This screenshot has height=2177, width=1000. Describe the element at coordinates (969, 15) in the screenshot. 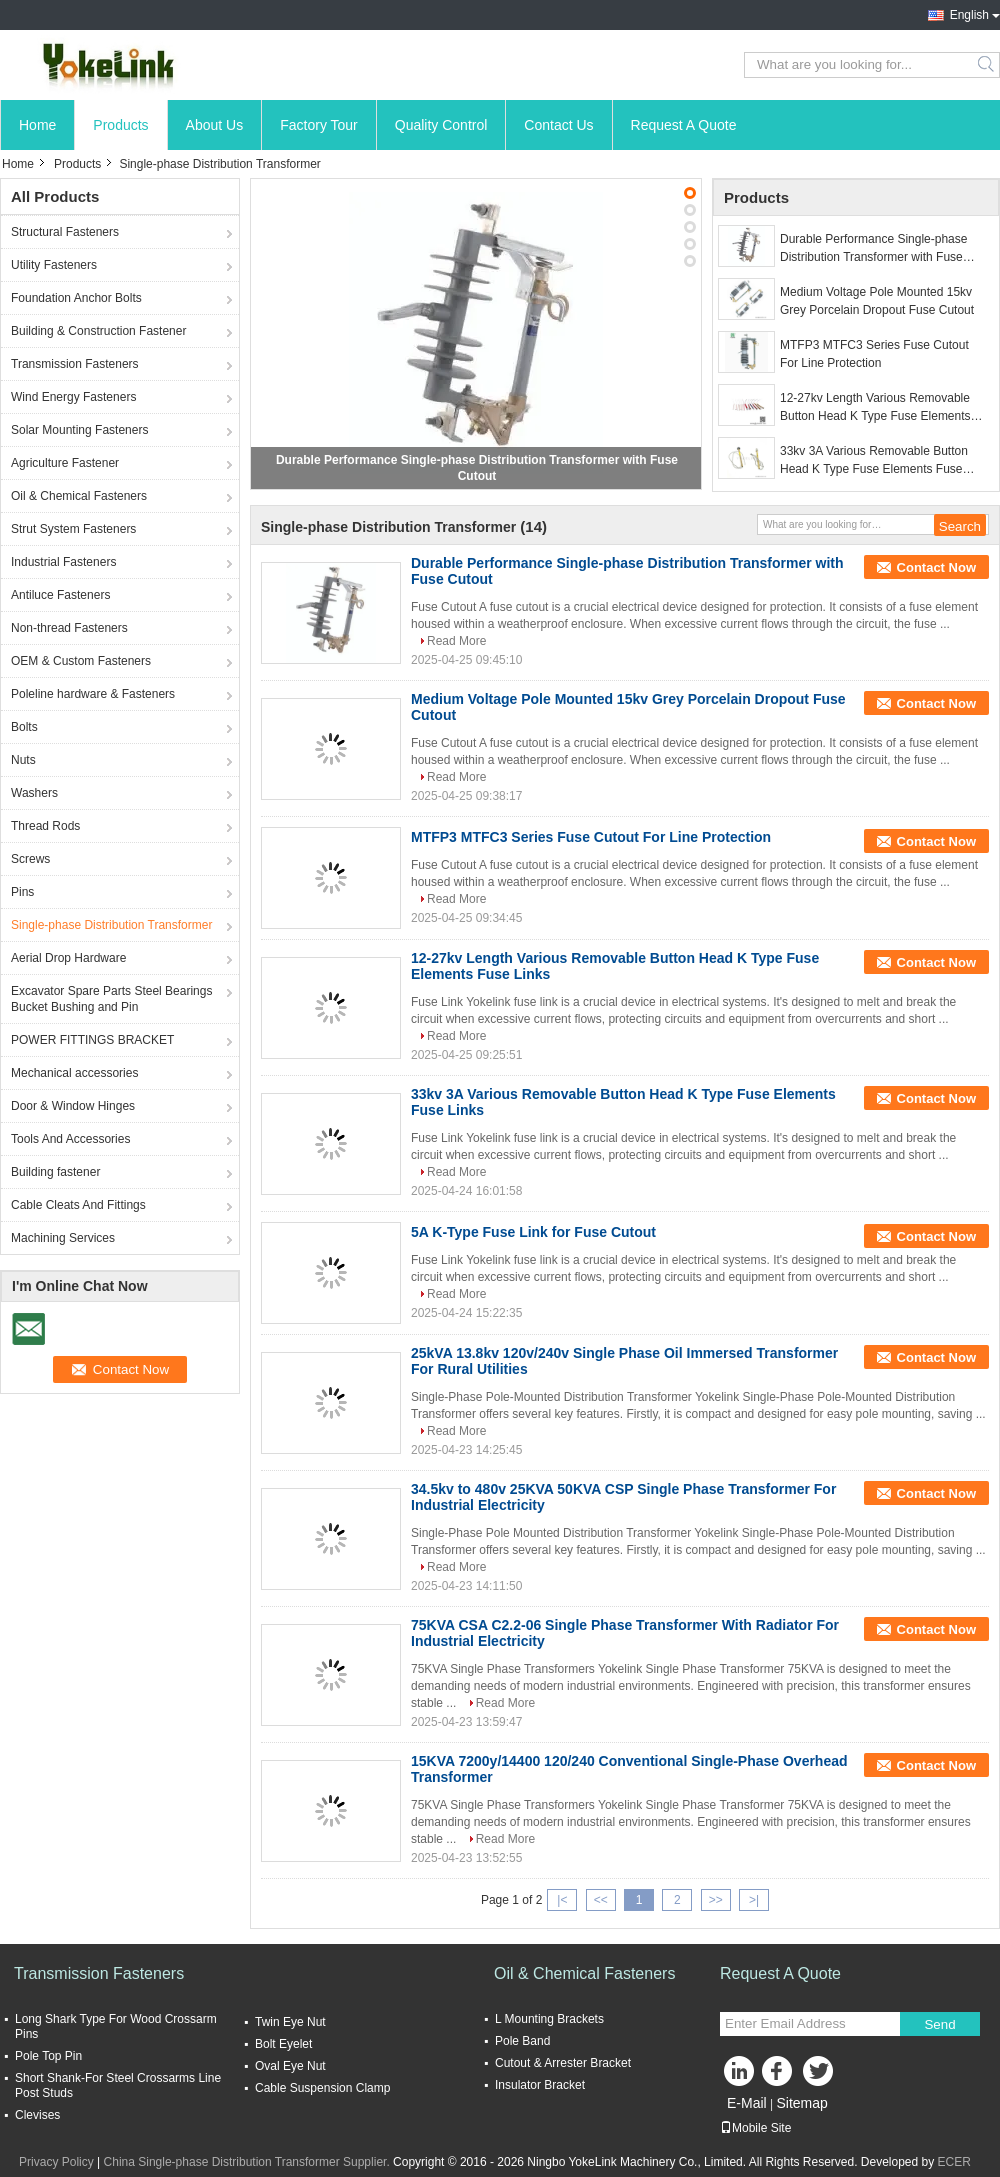

I see `English` at that location.